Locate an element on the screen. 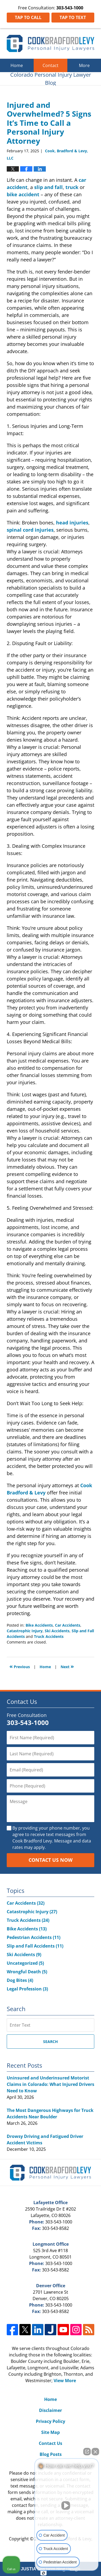 The image size is (101, 2576). Uncategorized is located at coordinates (25, 1963).